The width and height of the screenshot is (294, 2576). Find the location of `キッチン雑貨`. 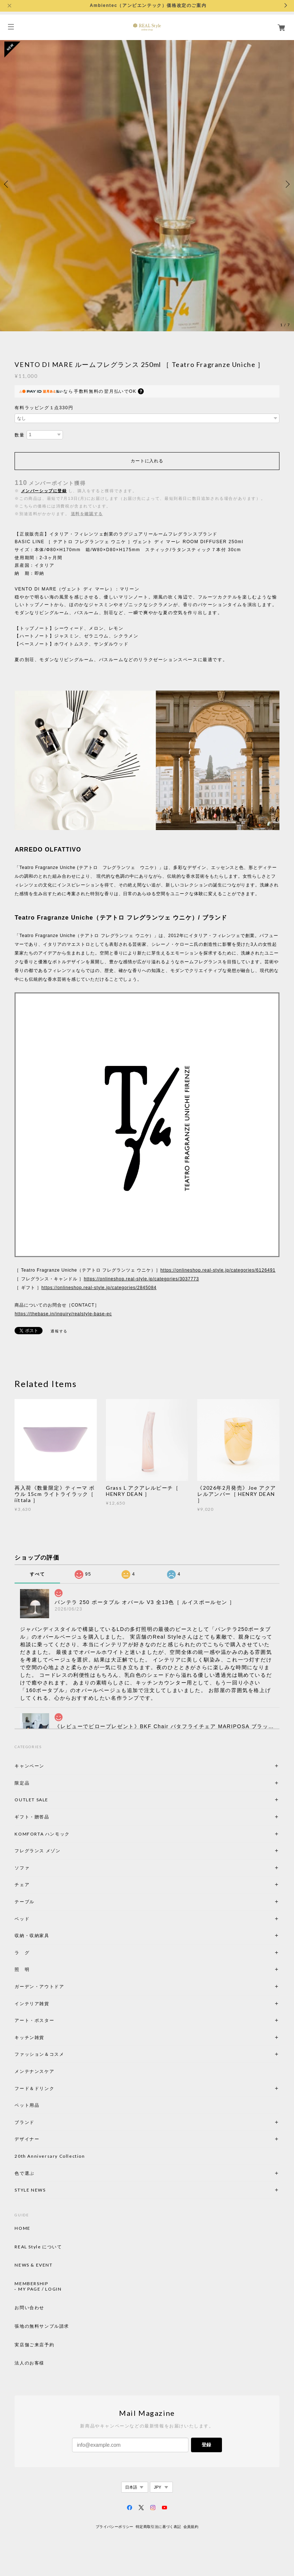

キッチン雑貨 is located at coordinates (49, 2037).